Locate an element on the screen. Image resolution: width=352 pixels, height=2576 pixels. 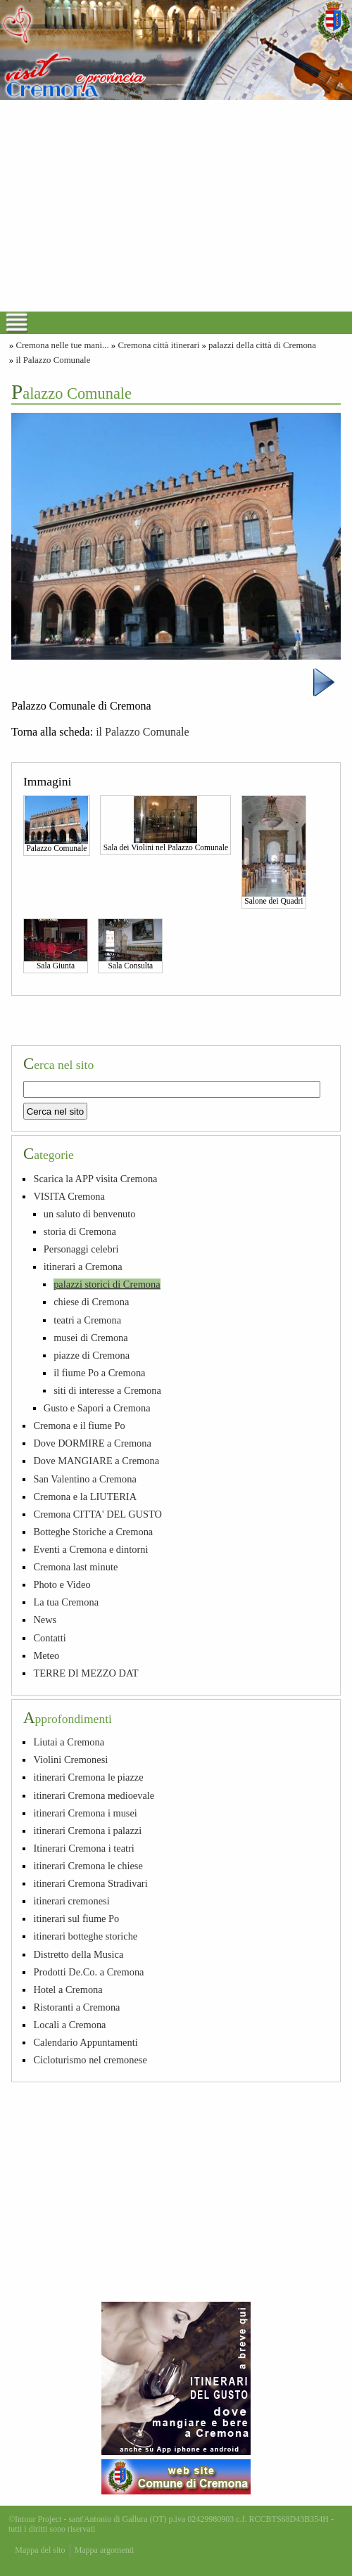
News is located at coordinates (44, 1619).